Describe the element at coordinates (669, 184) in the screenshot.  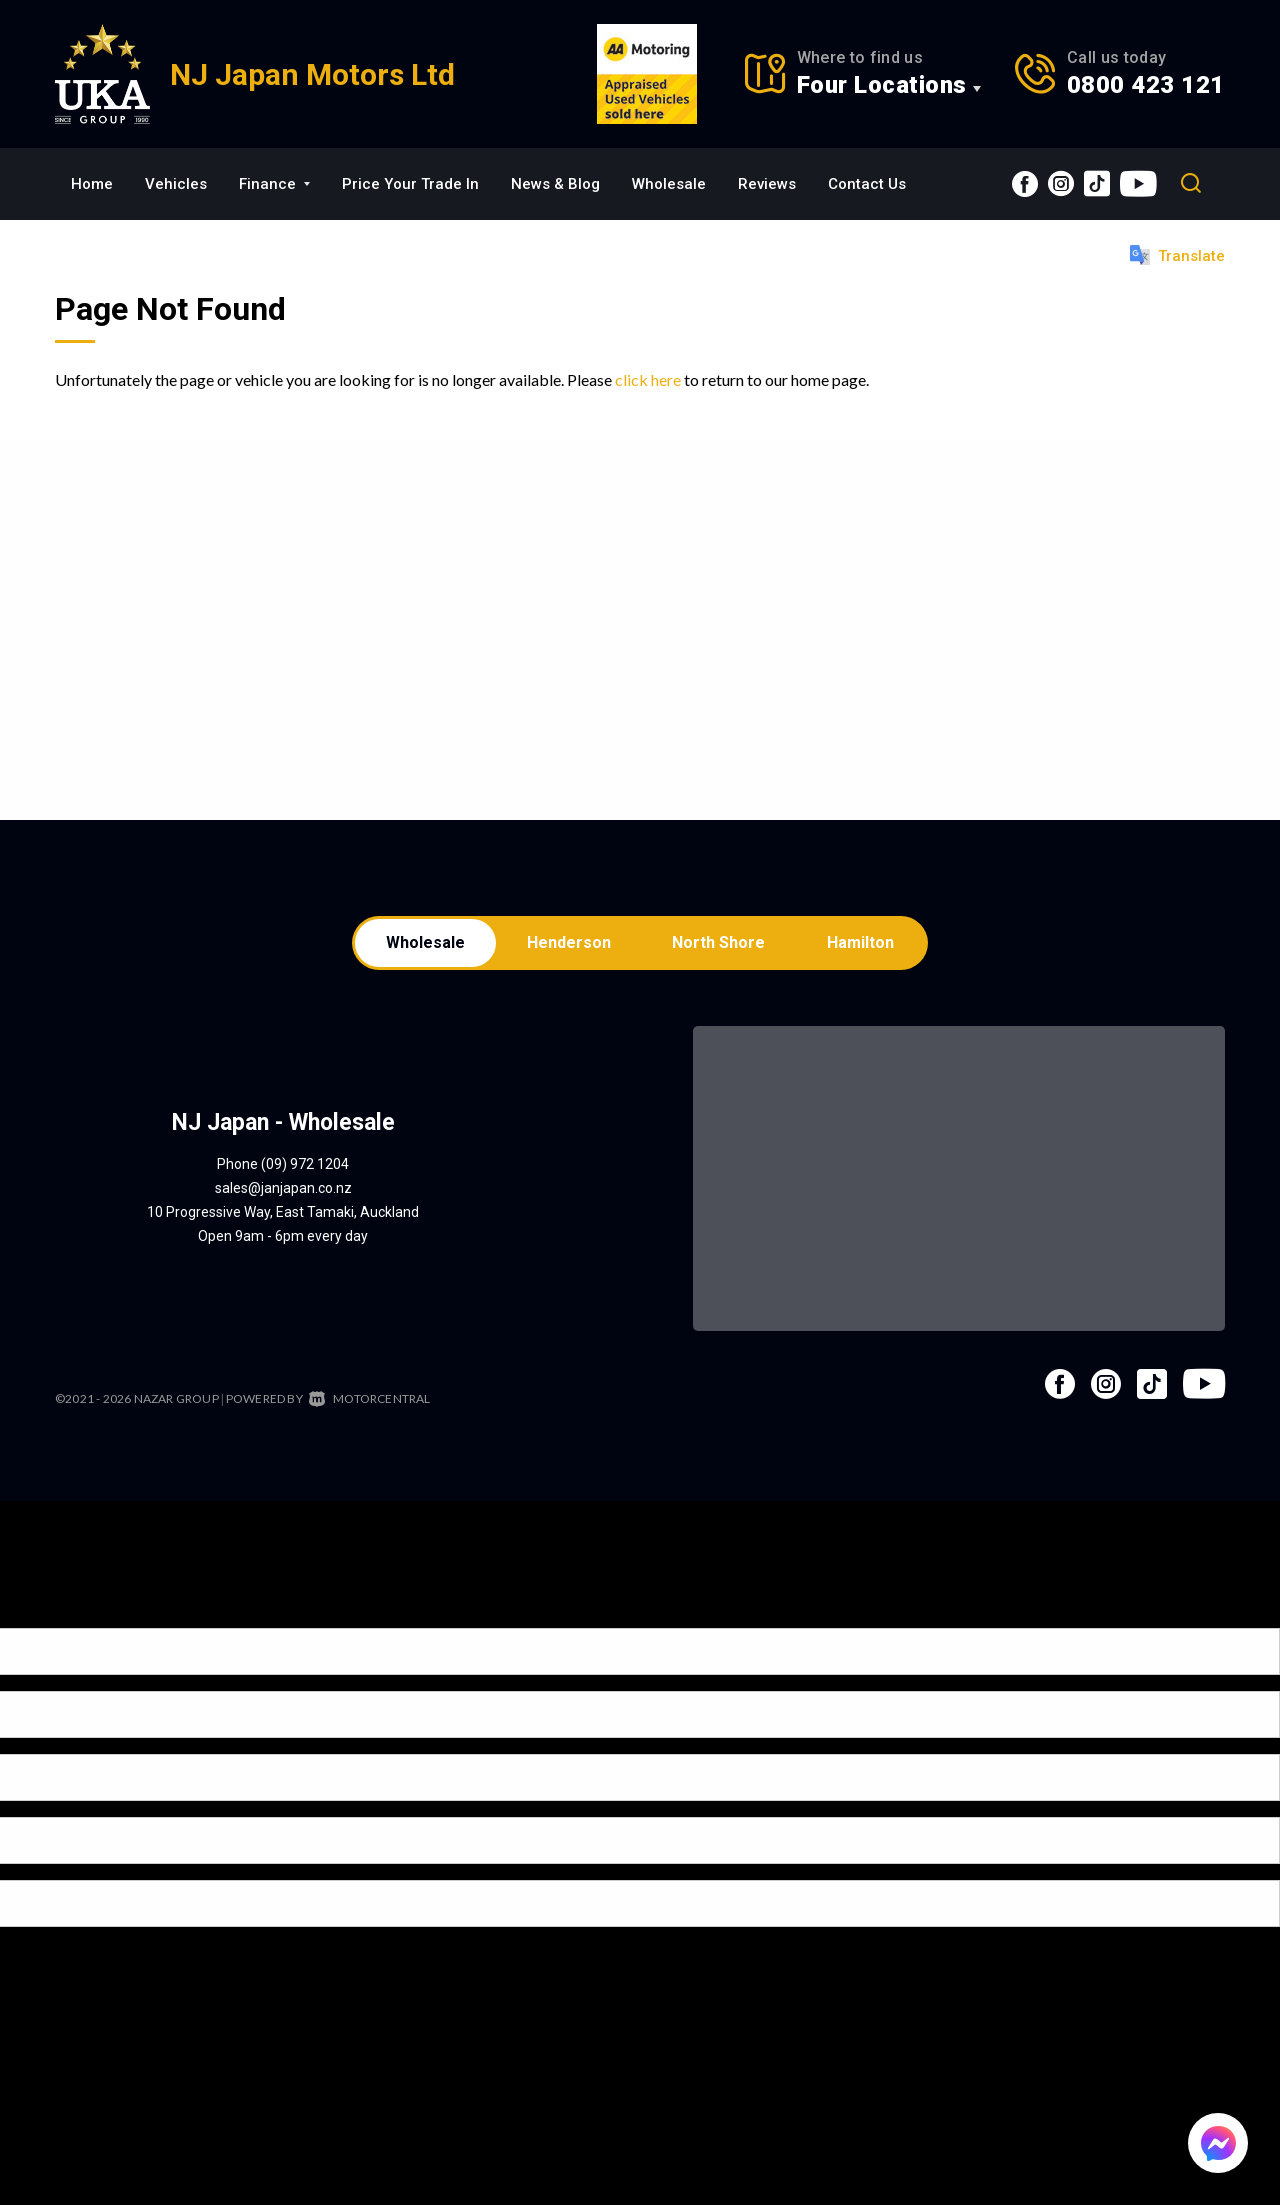
I see `Wholesale` at that location.